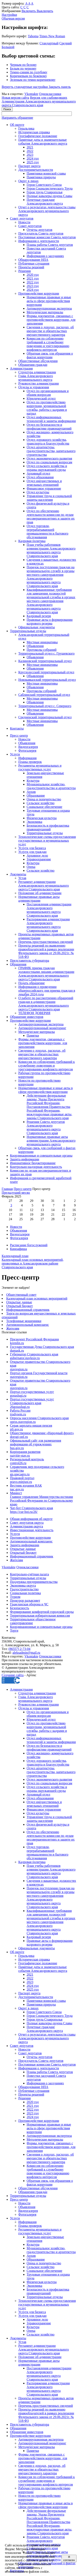 The height and width of the screenshot is (2576, 78). Describe the element at coordinates (39, 229) in the screenshot. I see `Отчеты депутатов` at that location.